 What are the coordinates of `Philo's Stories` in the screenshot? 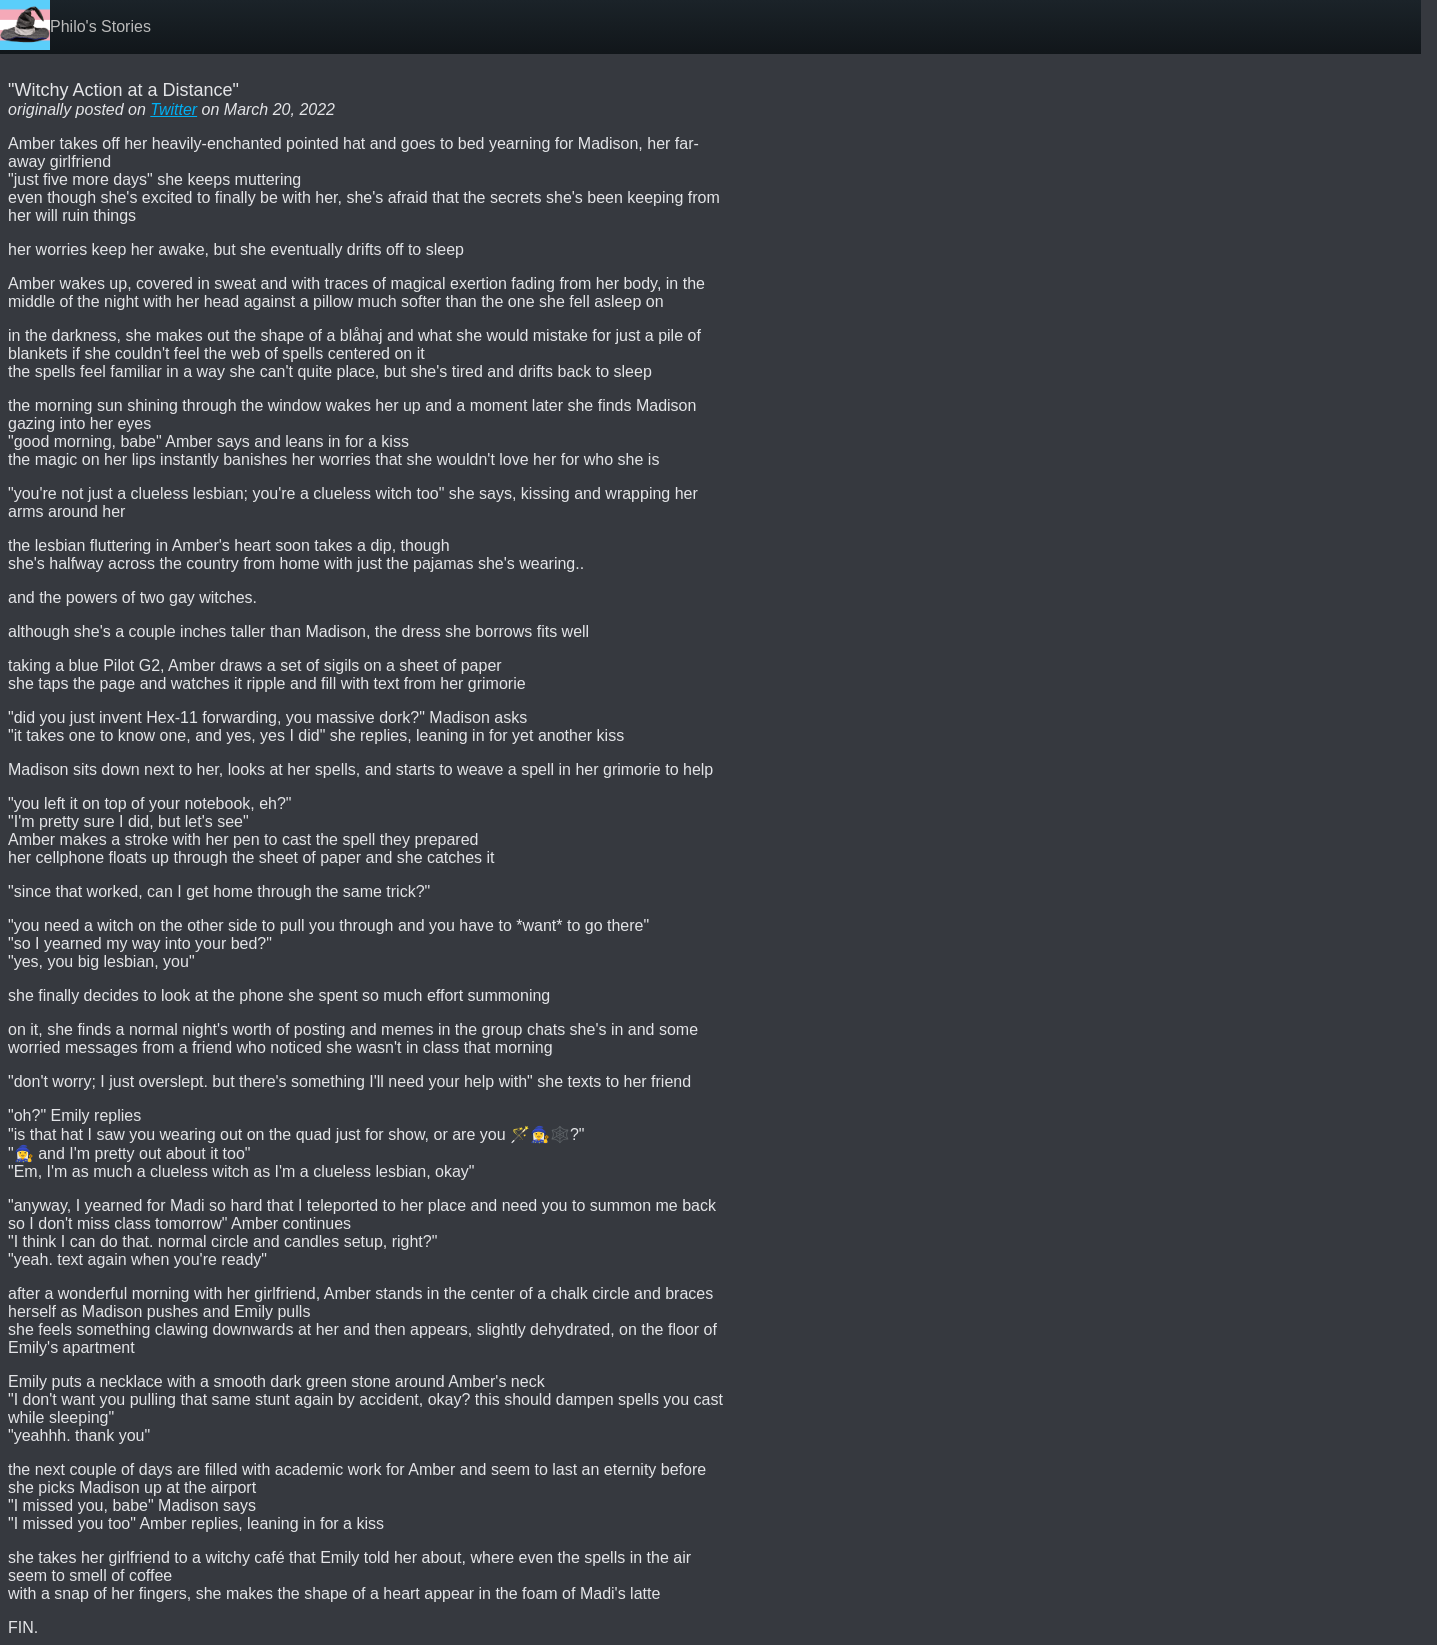 It's located at (100, 26).